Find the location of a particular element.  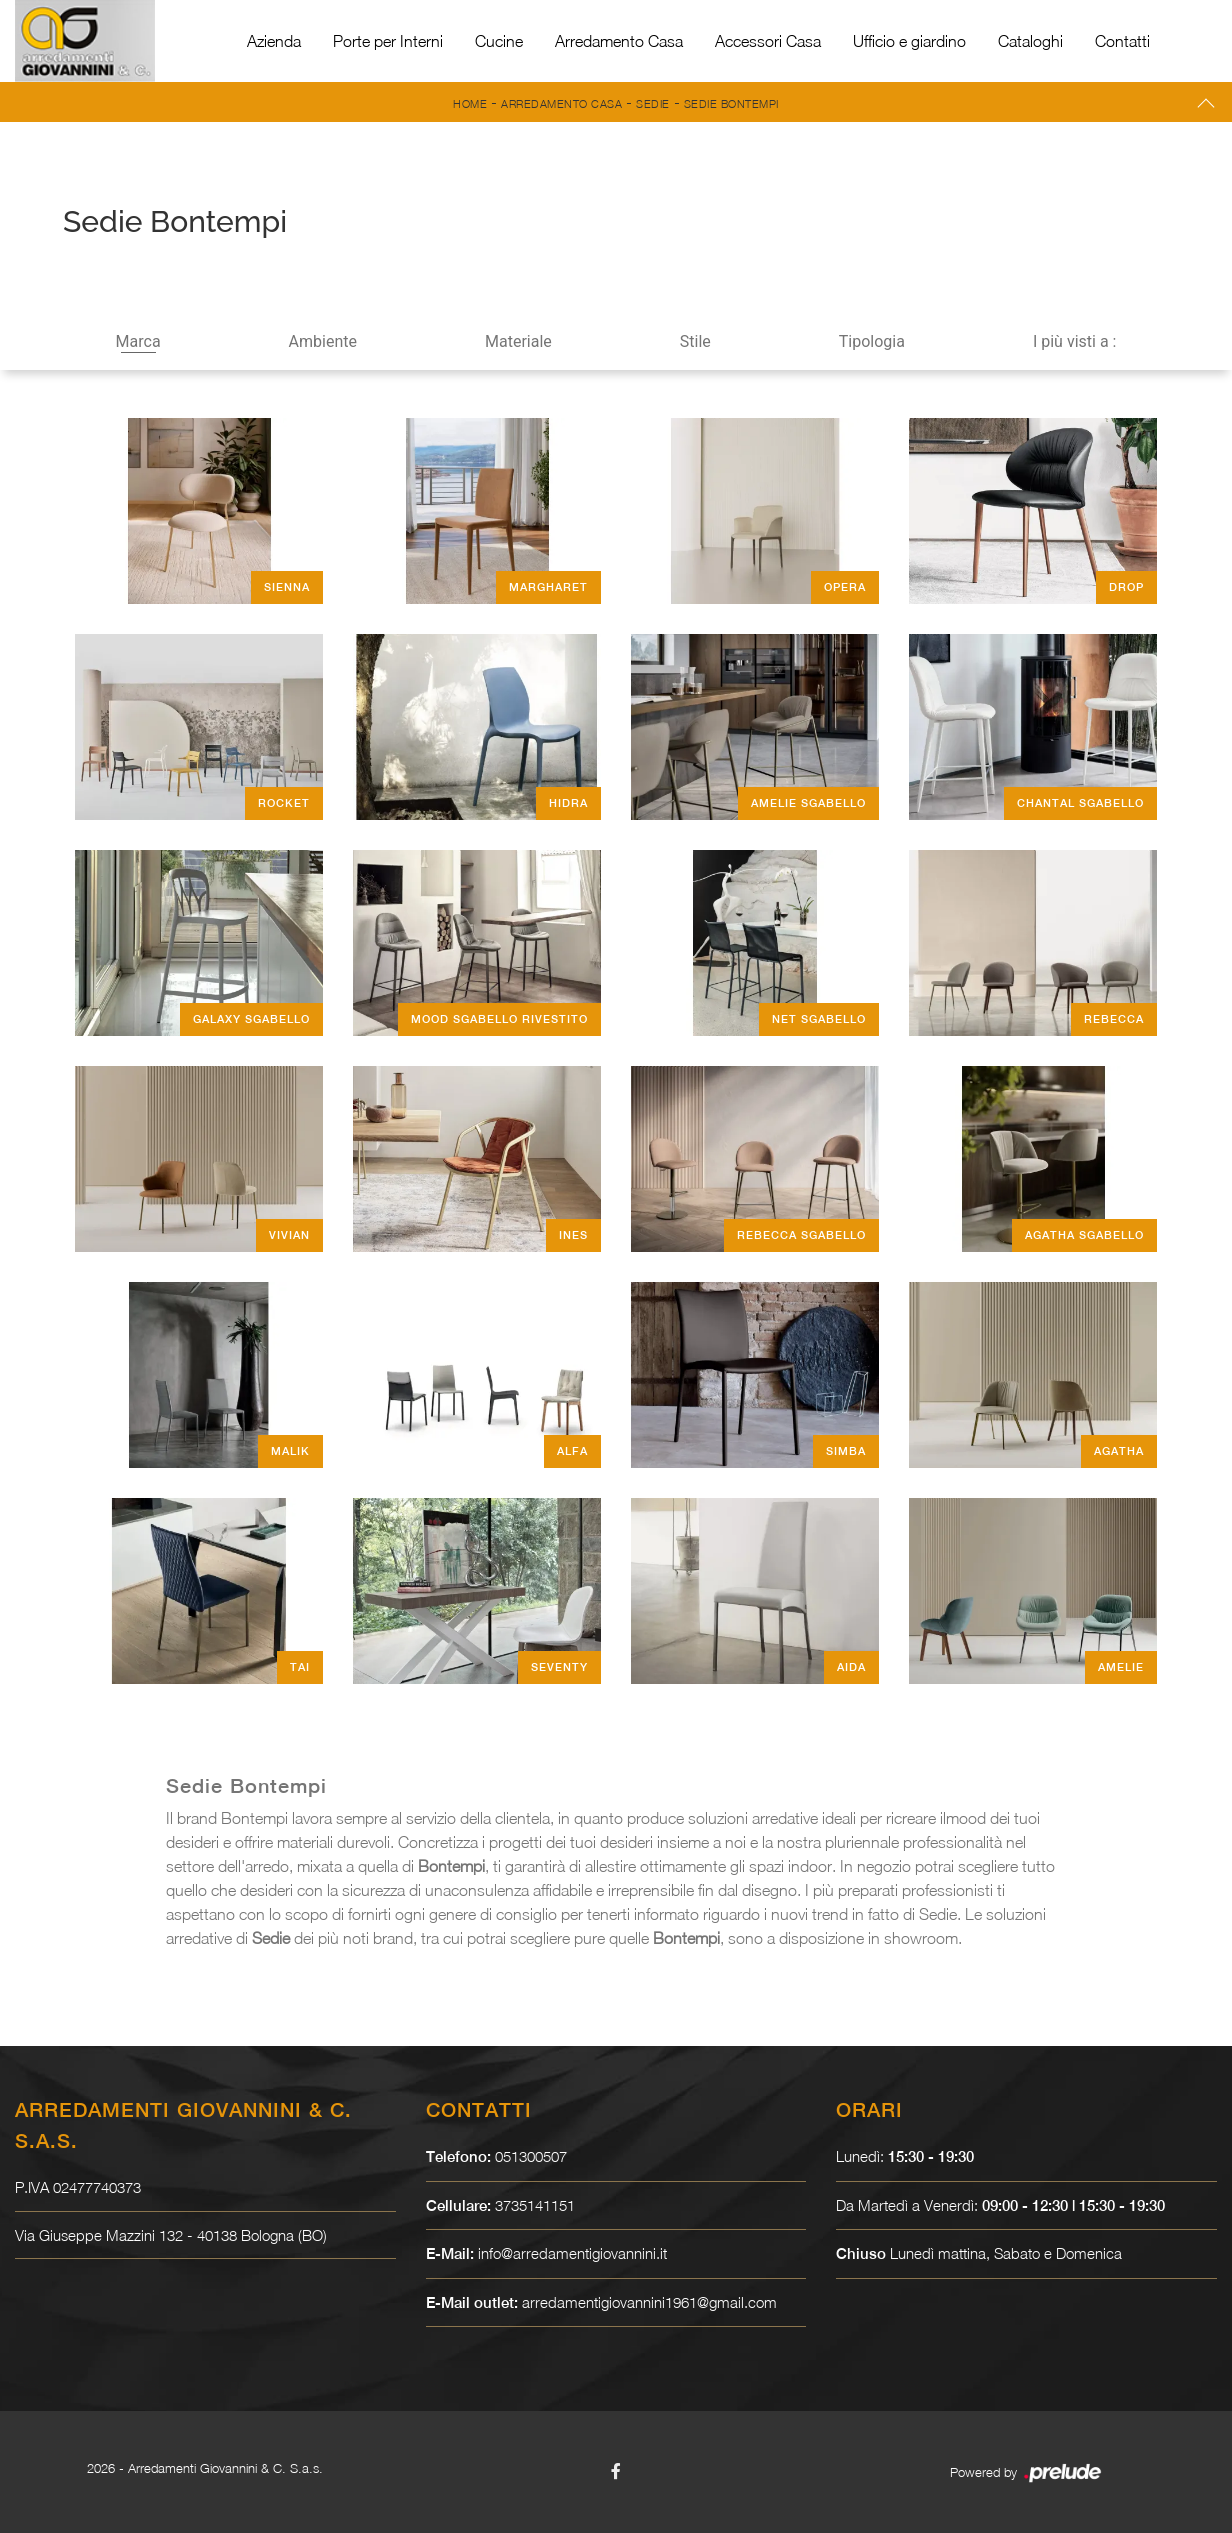

Accessori Casa is located at coordinates (768, 41).